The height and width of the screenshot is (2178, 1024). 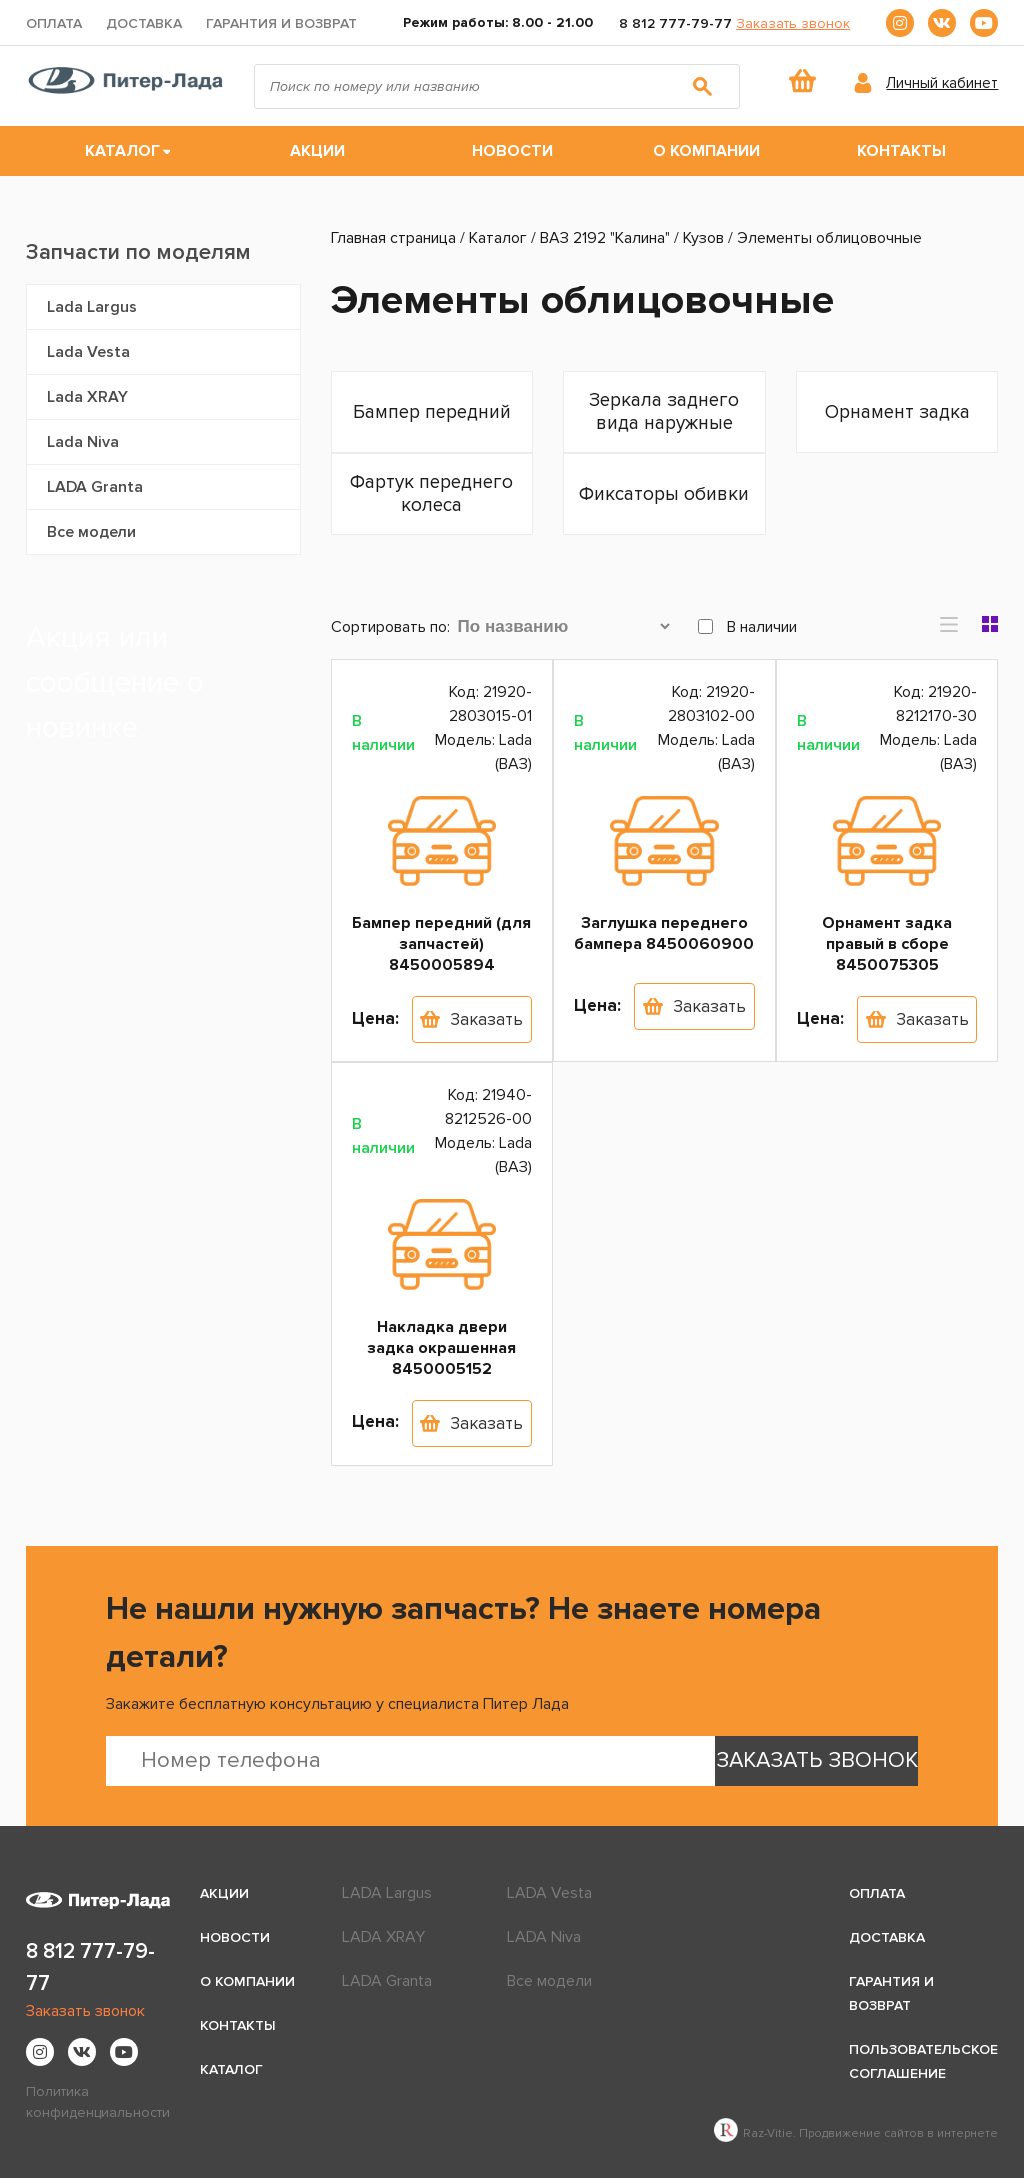 What do you see at coordinates (486, 1019) in the screenshot?
I see `Заказать` at bounding box center [486, 1019].